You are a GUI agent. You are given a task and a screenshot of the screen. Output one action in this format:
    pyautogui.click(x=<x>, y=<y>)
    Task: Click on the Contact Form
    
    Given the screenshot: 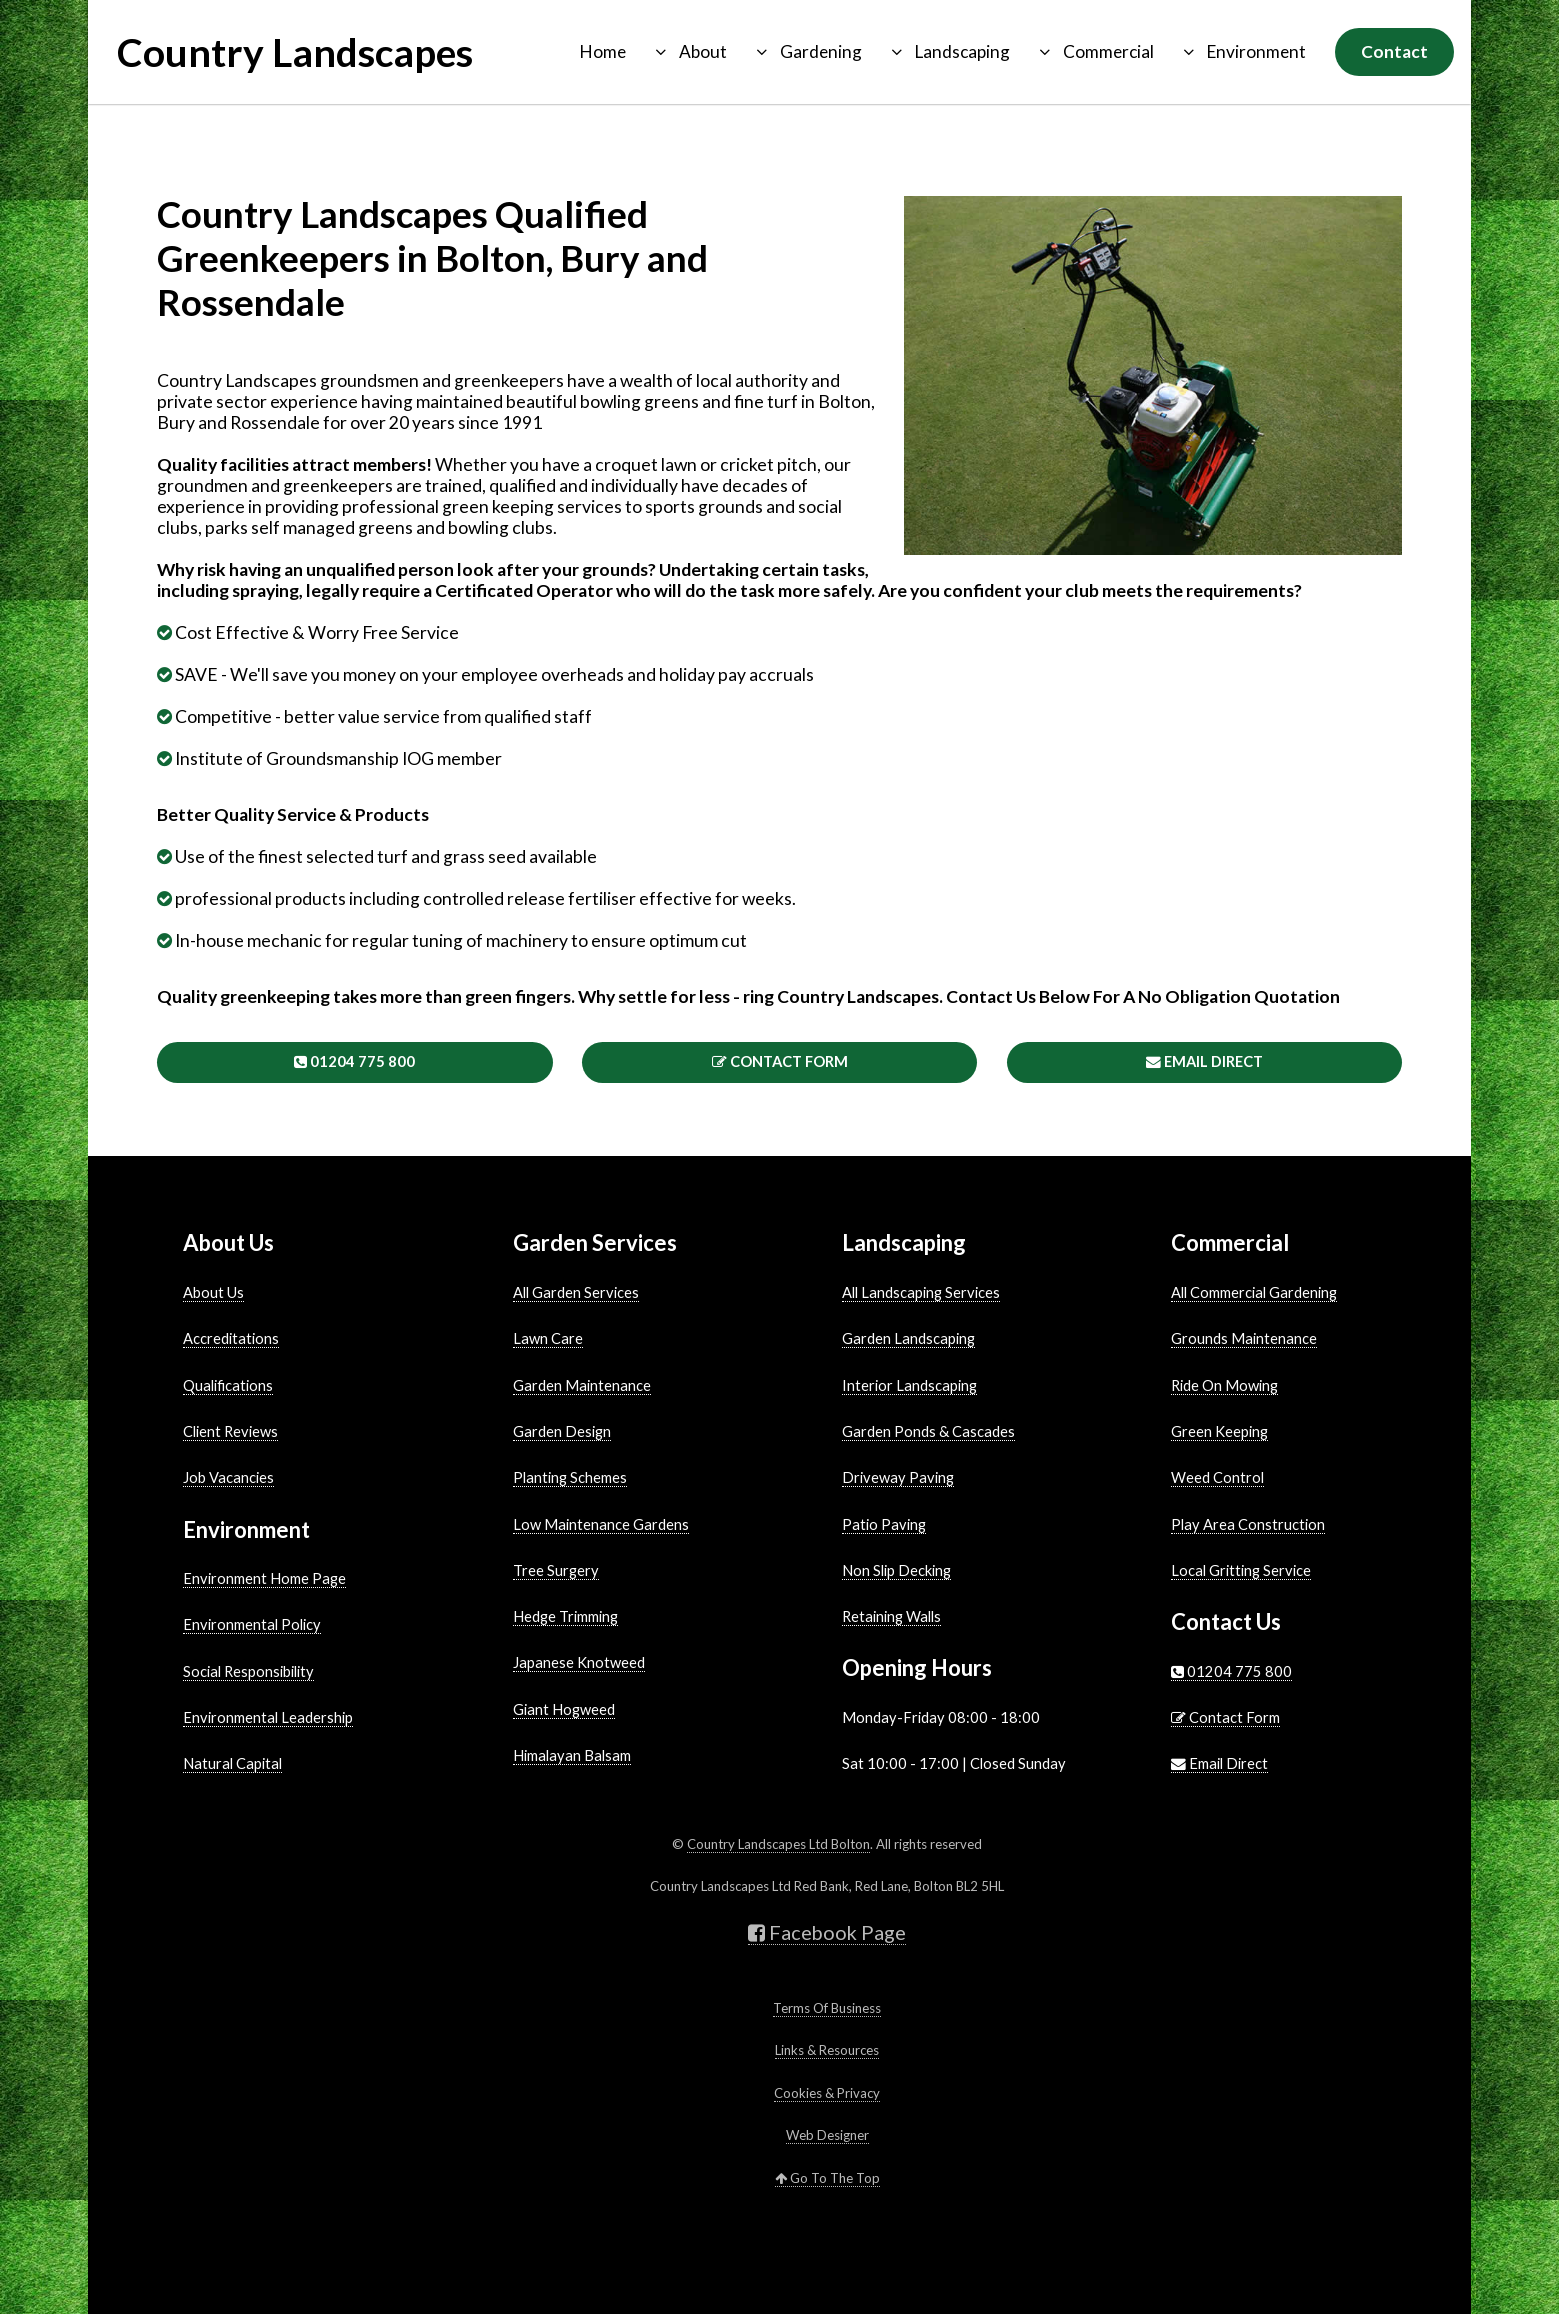 What is the action you would take?
    pyautogui.click(x=780, y=1061)
    